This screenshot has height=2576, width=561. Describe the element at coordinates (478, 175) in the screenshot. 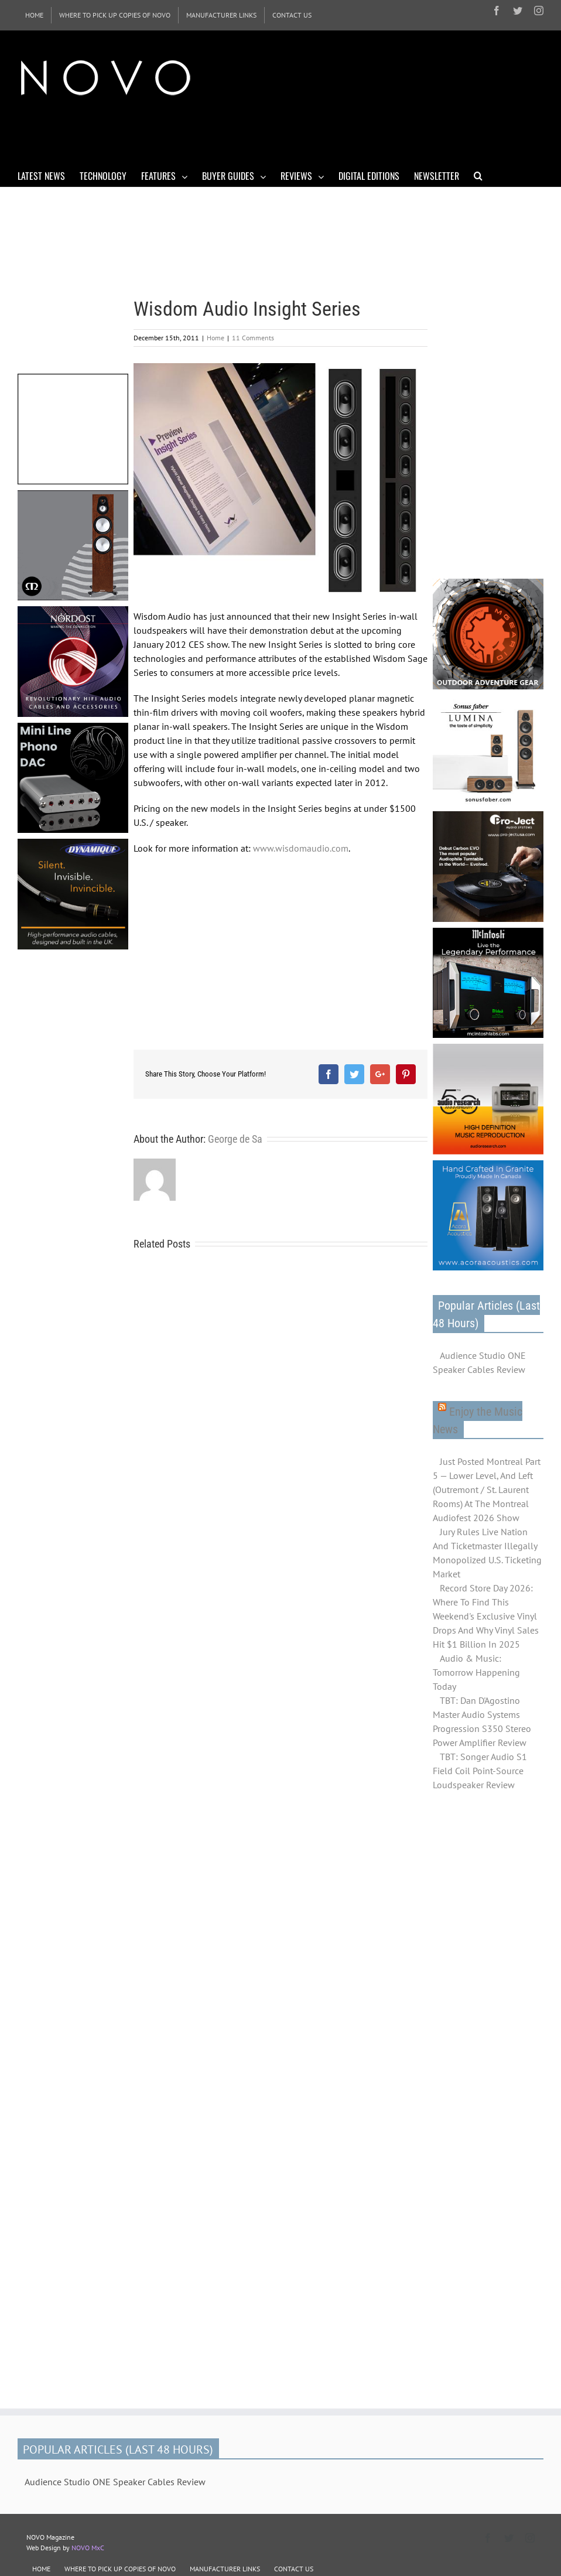

I see `[Search]` at that location.